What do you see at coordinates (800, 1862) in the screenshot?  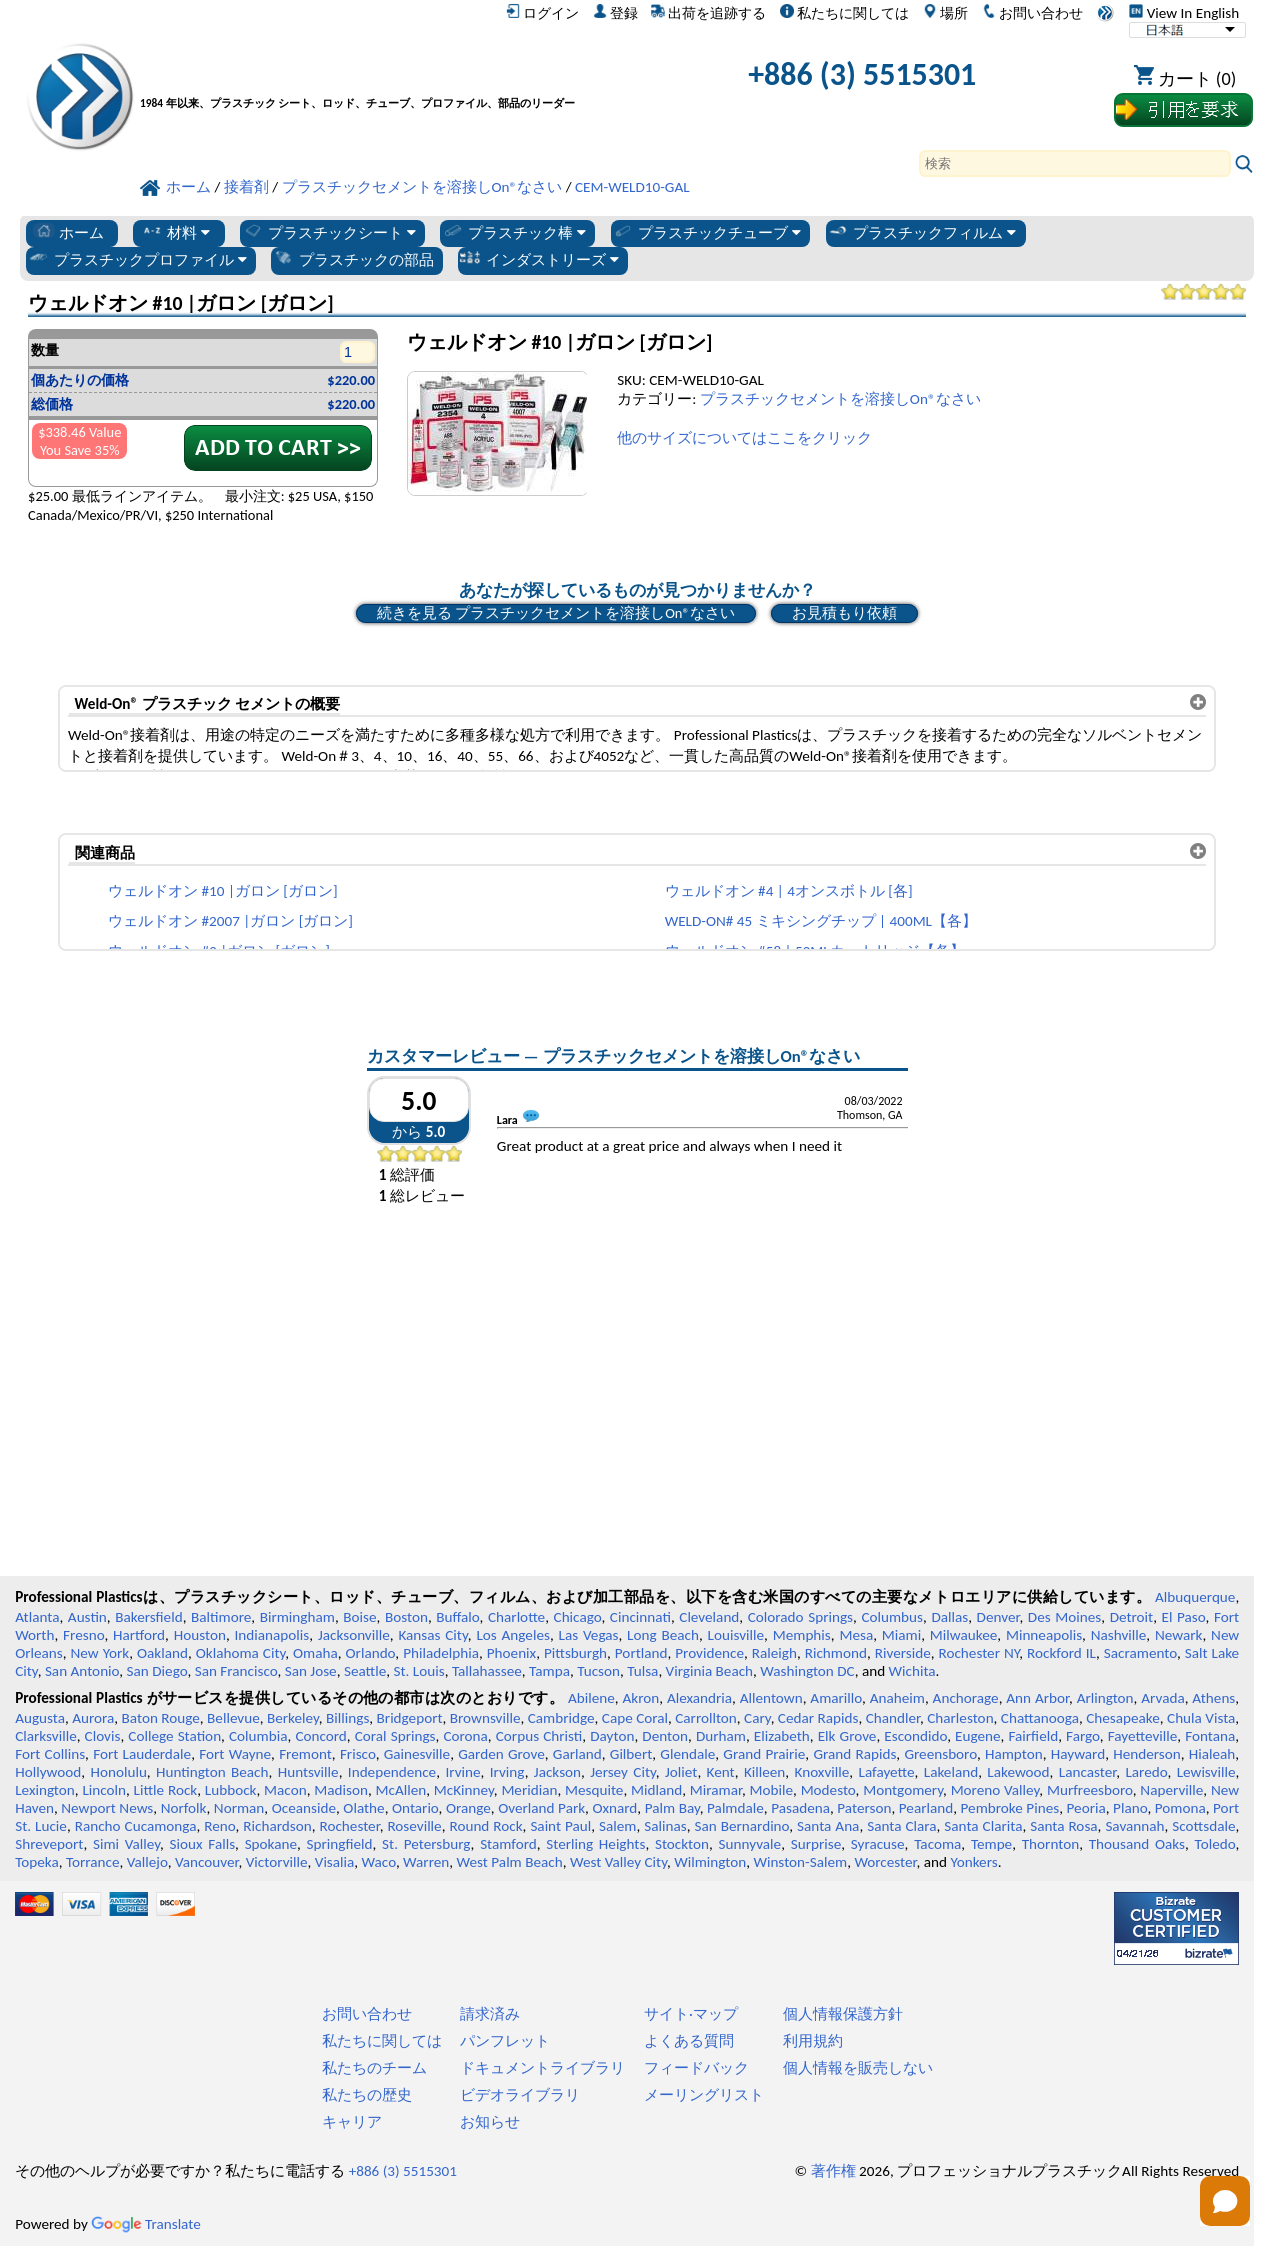 I see `Winston-Salem` at bounding box center [800, 1862].